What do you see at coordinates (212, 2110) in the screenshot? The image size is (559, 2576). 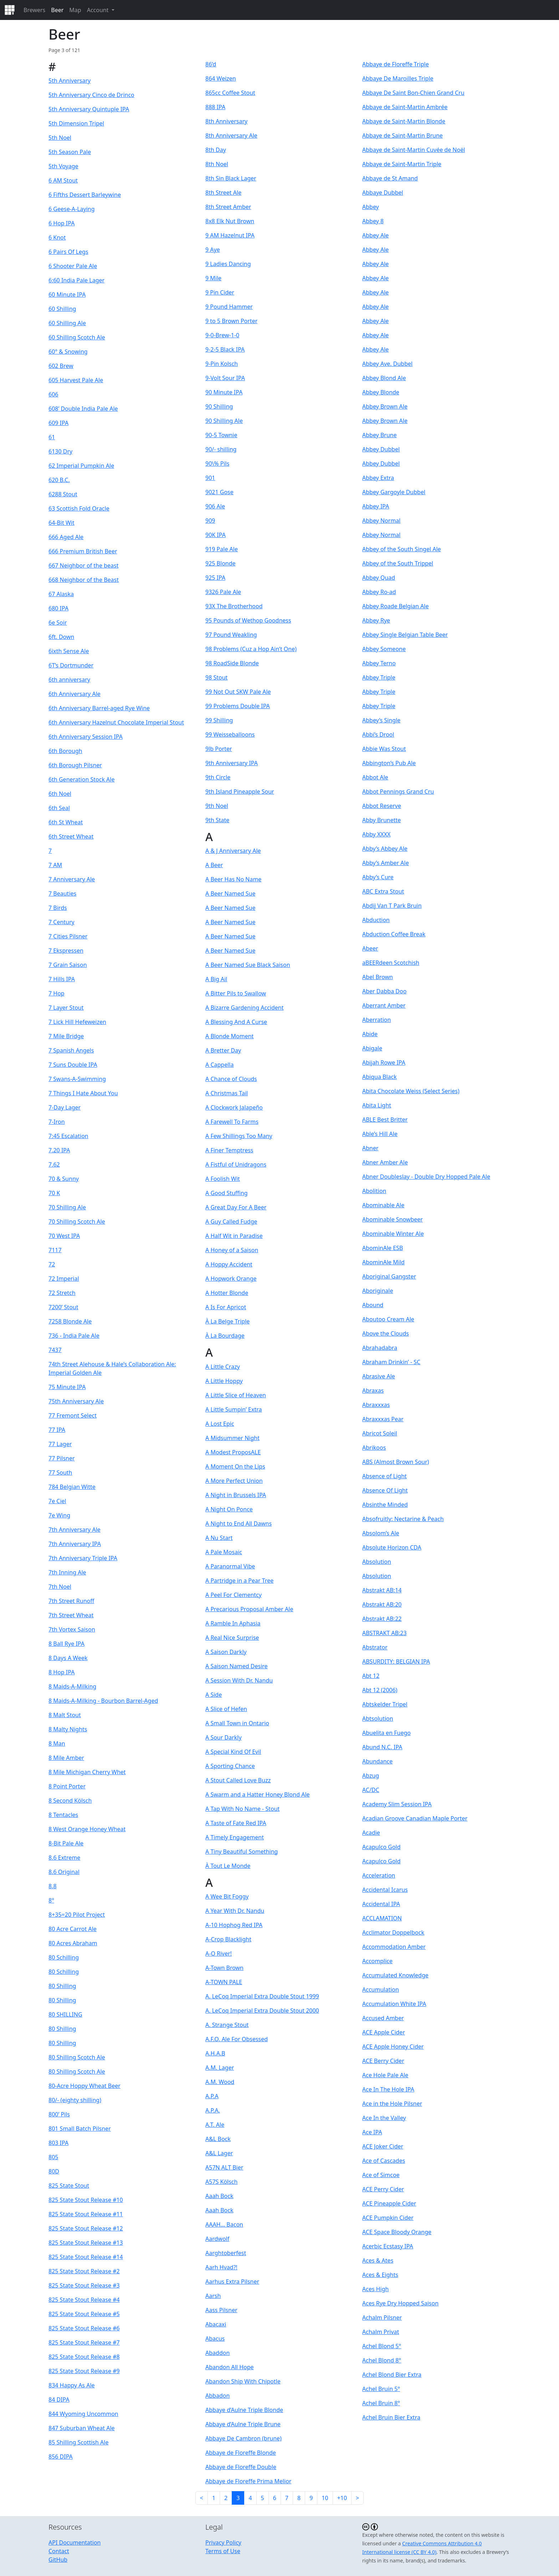 I see `A.P.A.` at bounding box center [212, 2110].